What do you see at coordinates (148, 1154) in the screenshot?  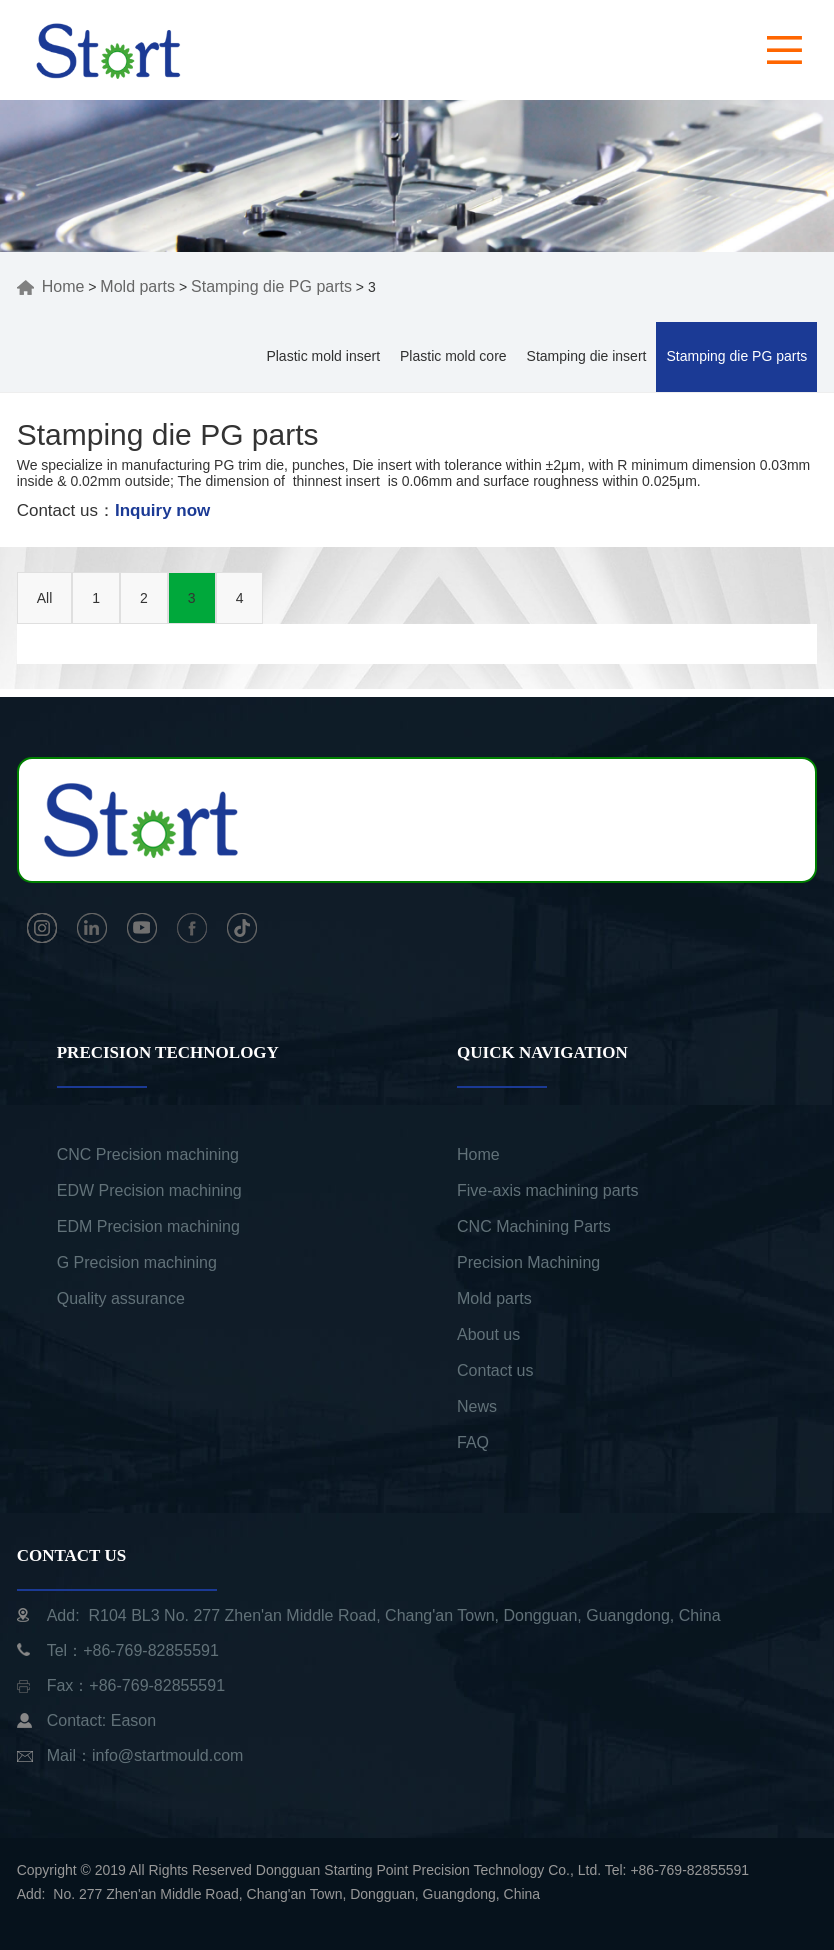 I see `CNC Precision machining` at bounding box center [148, 1154].